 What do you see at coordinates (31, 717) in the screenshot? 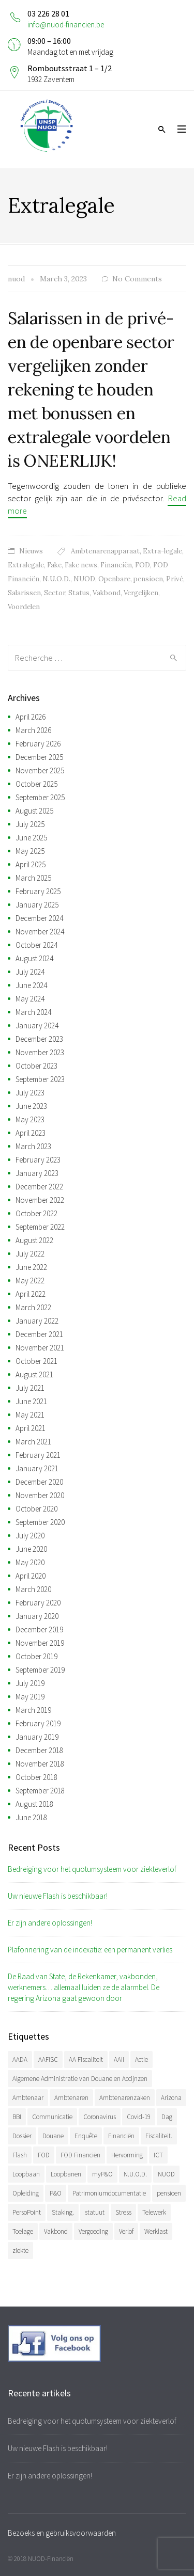
I see `April 2026` at bounding box center [31, 717].